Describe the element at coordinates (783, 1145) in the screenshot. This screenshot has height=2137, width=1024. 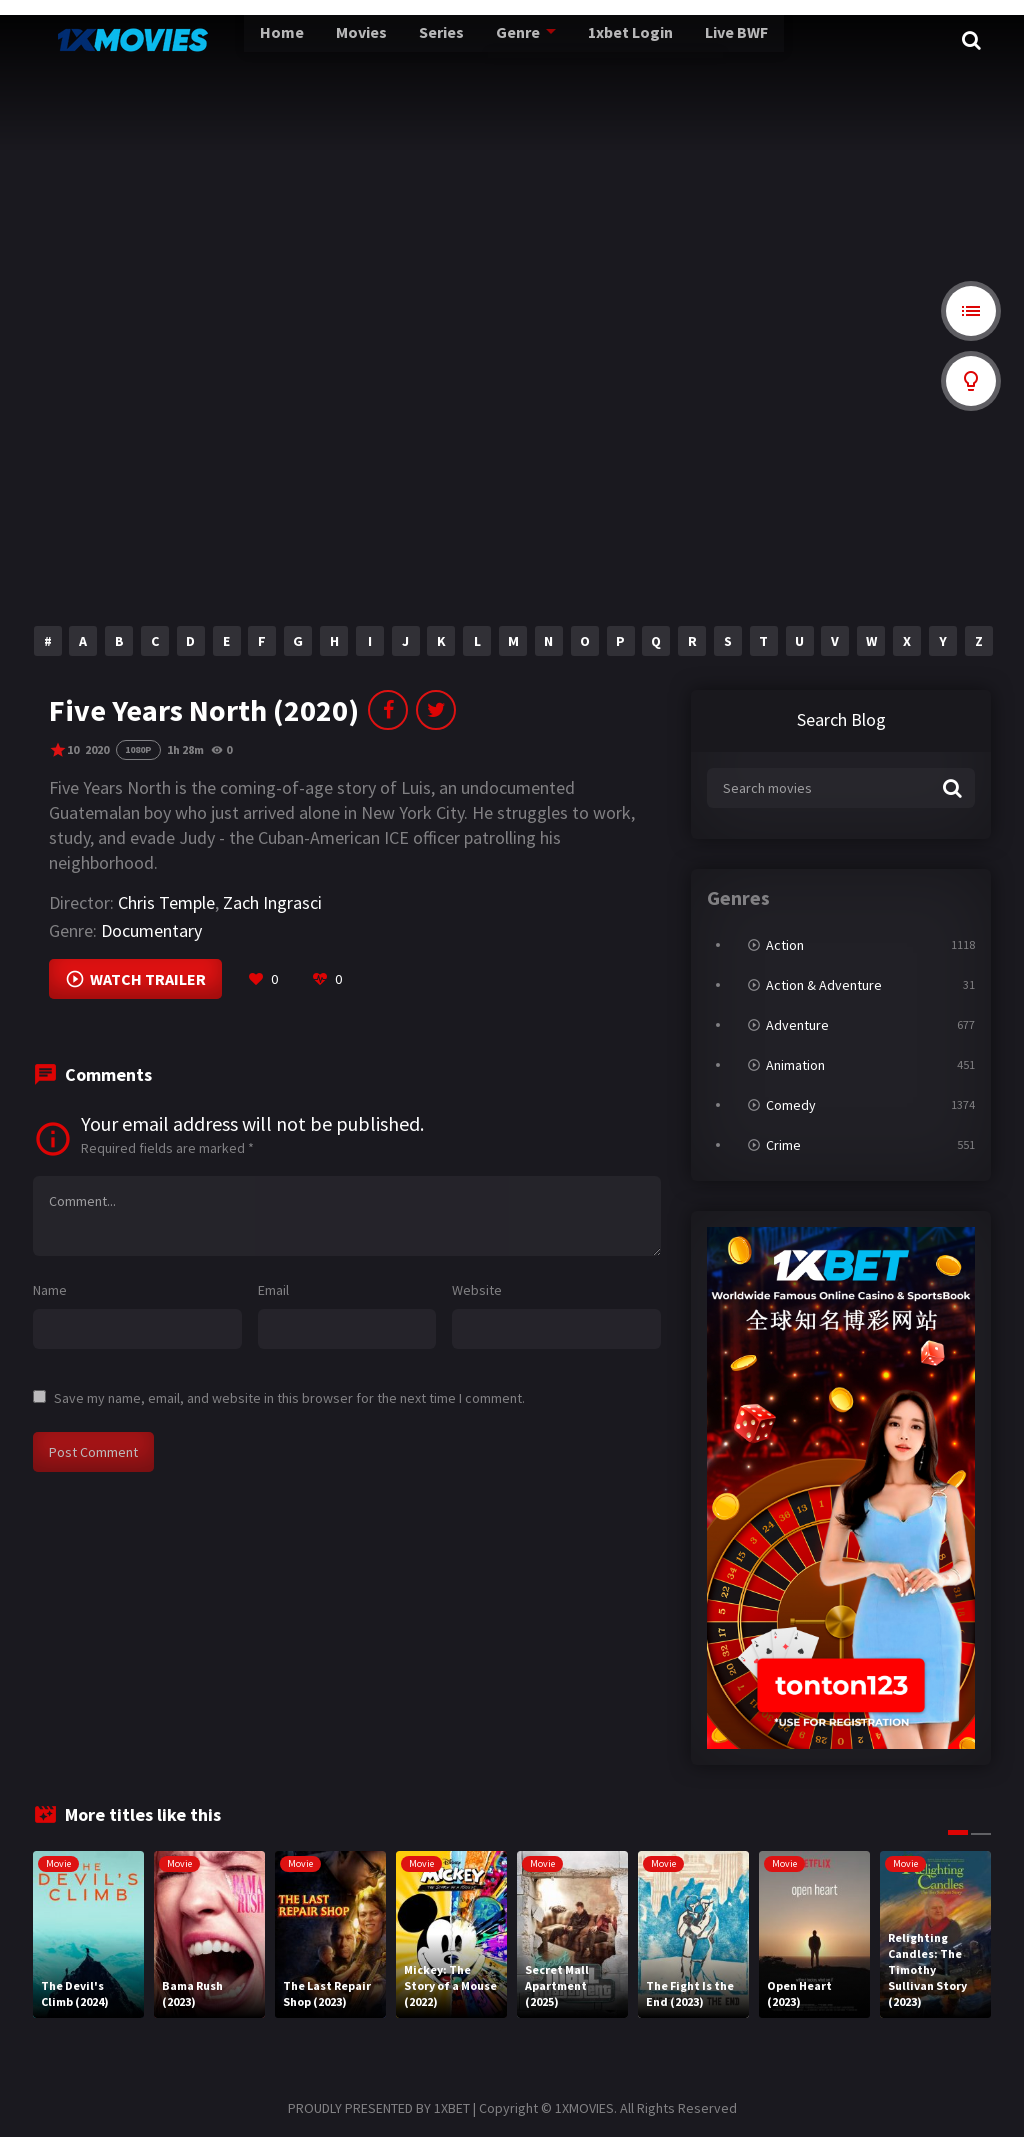
I see `Crime` at that location.